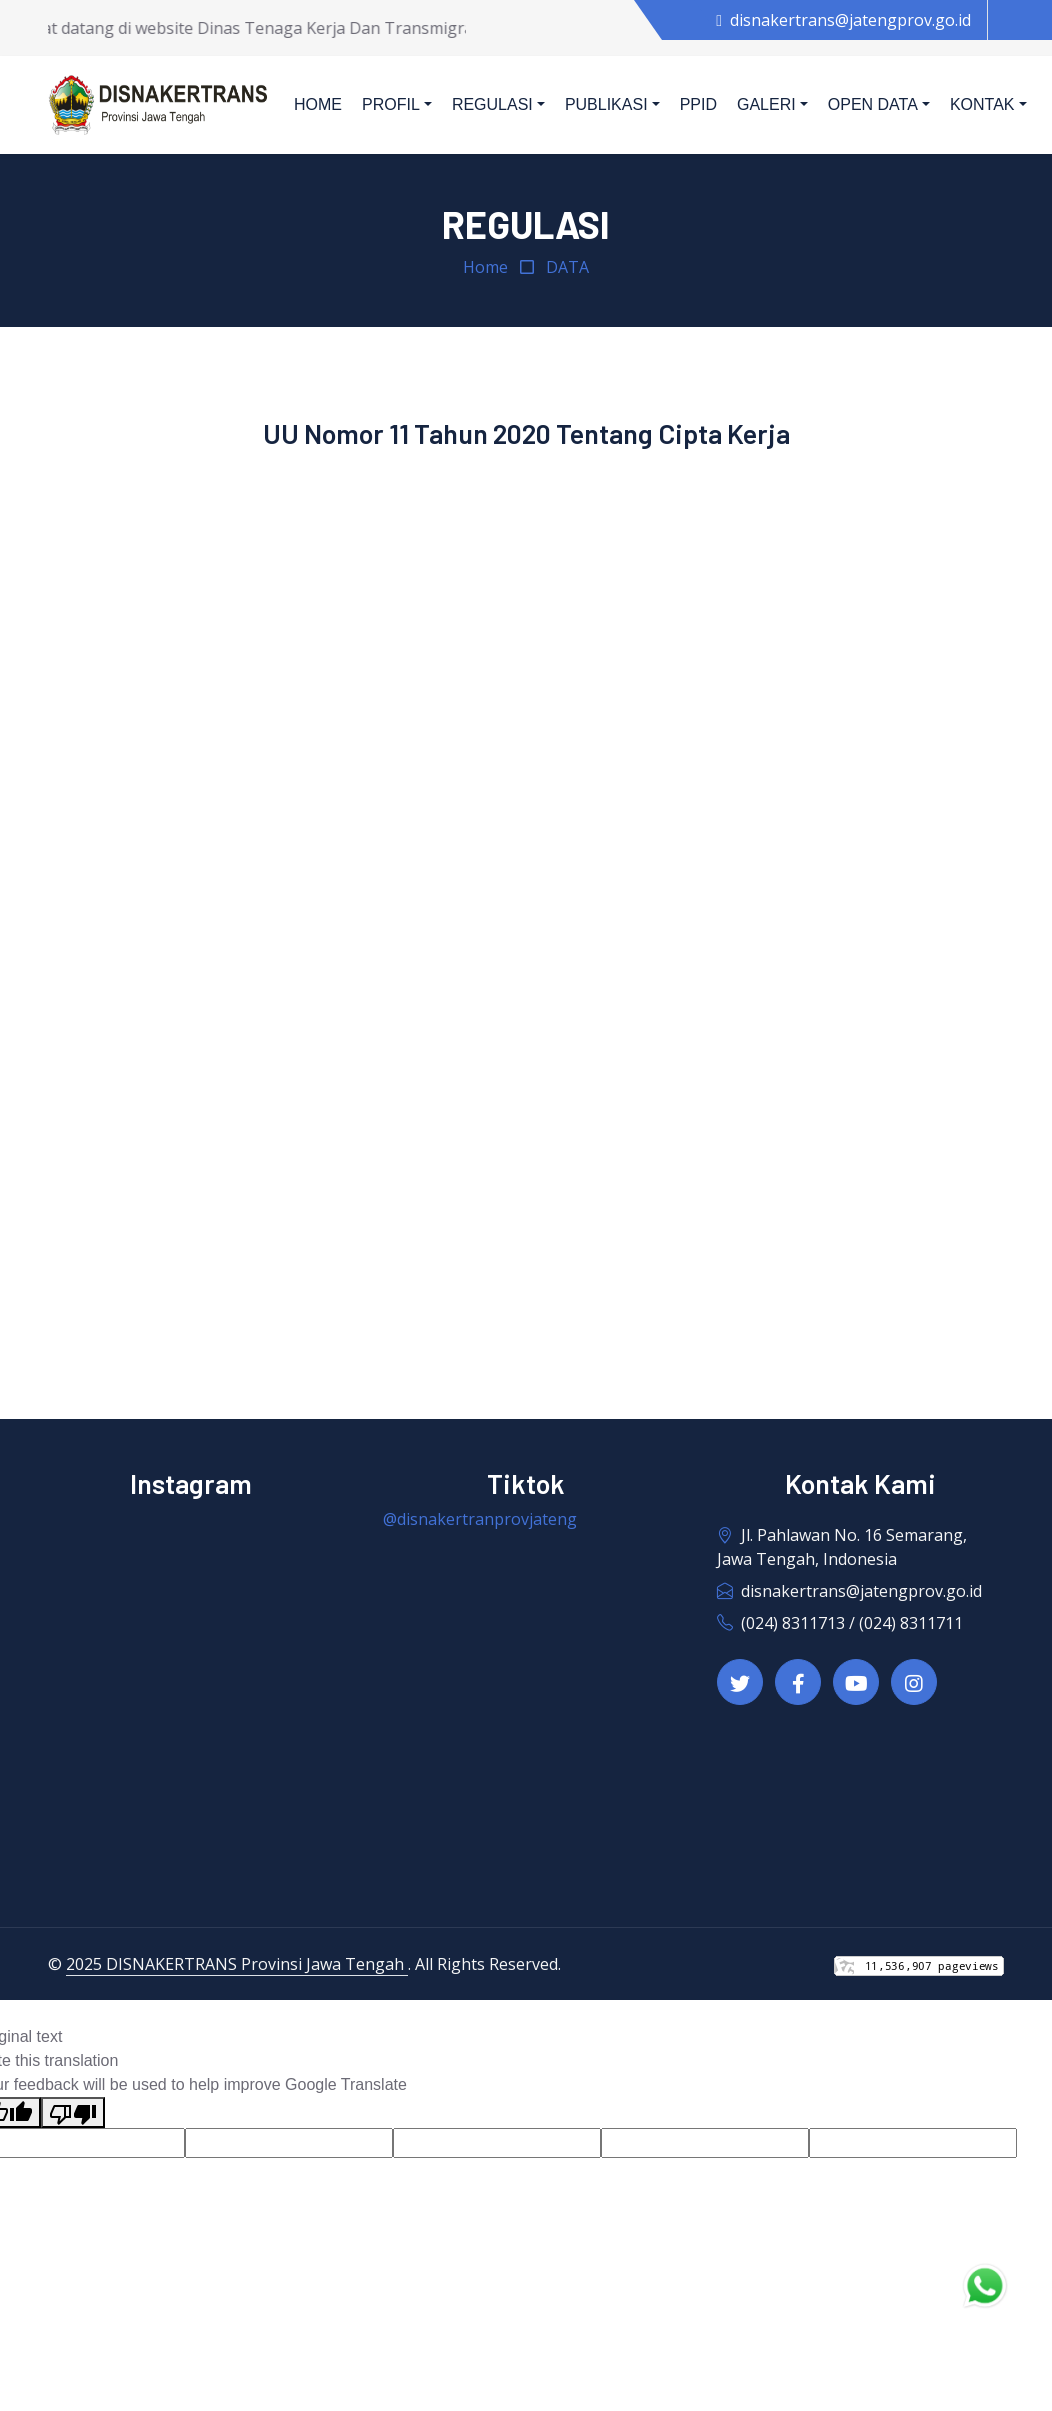 Image resolution: width=1052 pixels, height=2411 pixels. What do you see at coordinates (698, 104) in the screenshot?
I see `PPID` at bounding box center [698, 104].